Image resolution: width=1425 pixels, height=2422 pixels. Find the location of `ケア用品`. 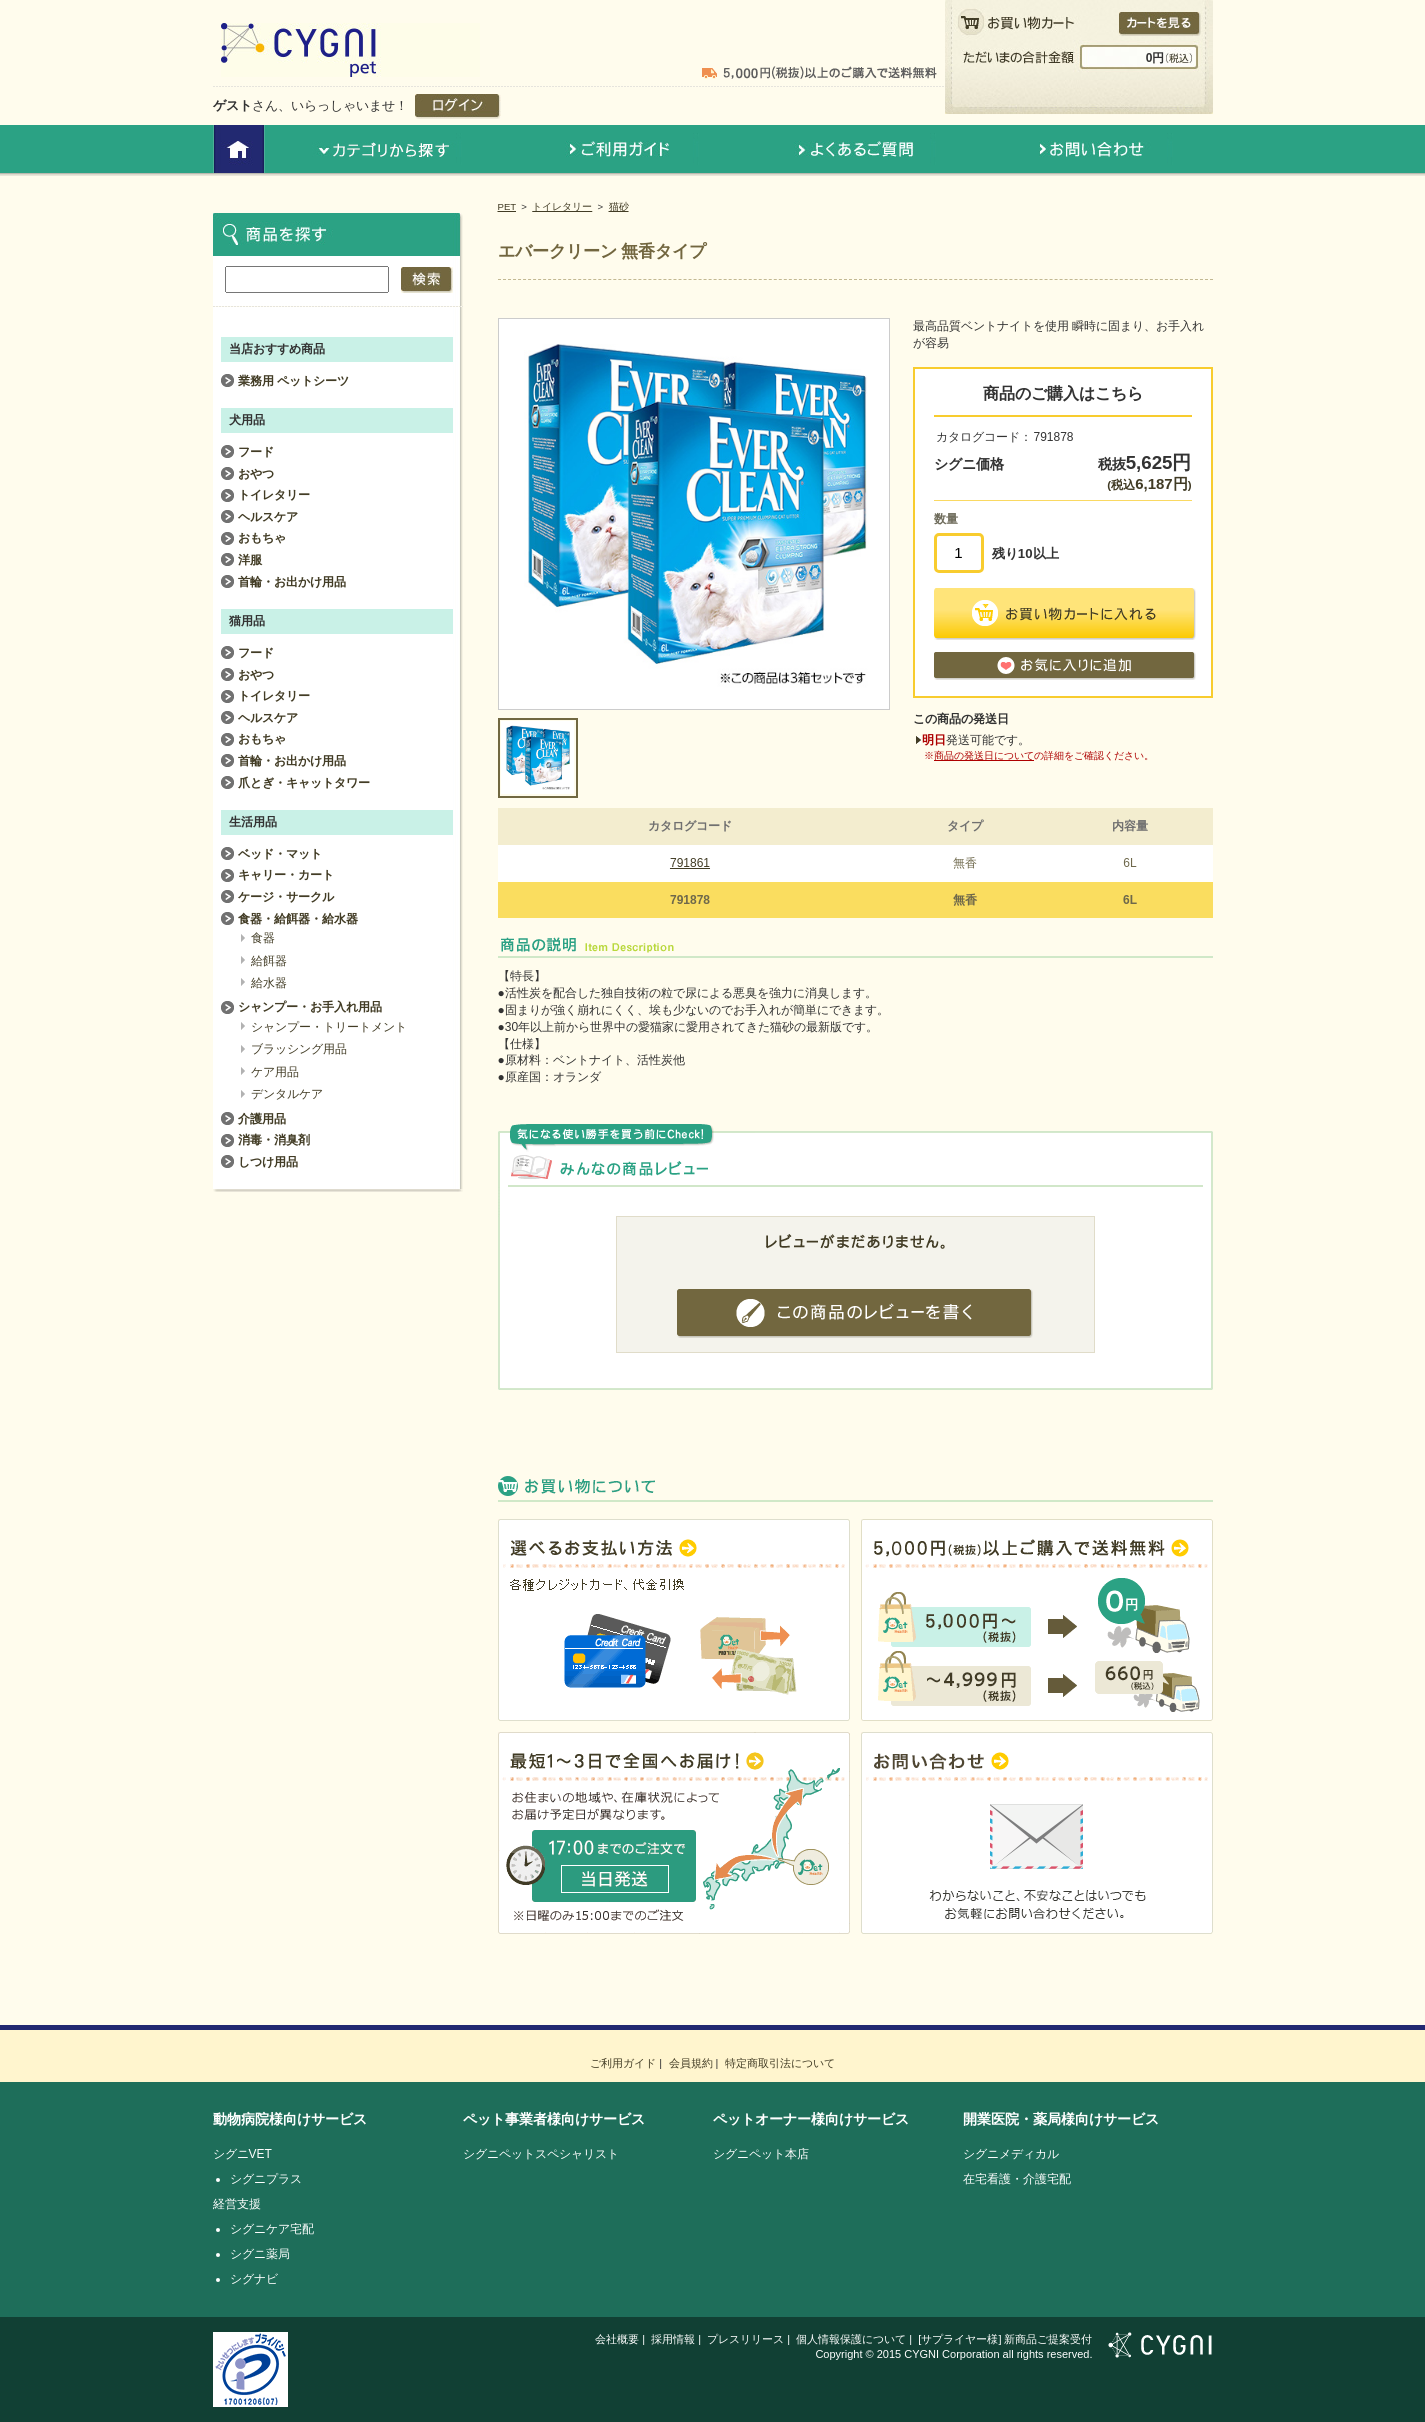

ケア用品 is located at coordinates (275, 1072).